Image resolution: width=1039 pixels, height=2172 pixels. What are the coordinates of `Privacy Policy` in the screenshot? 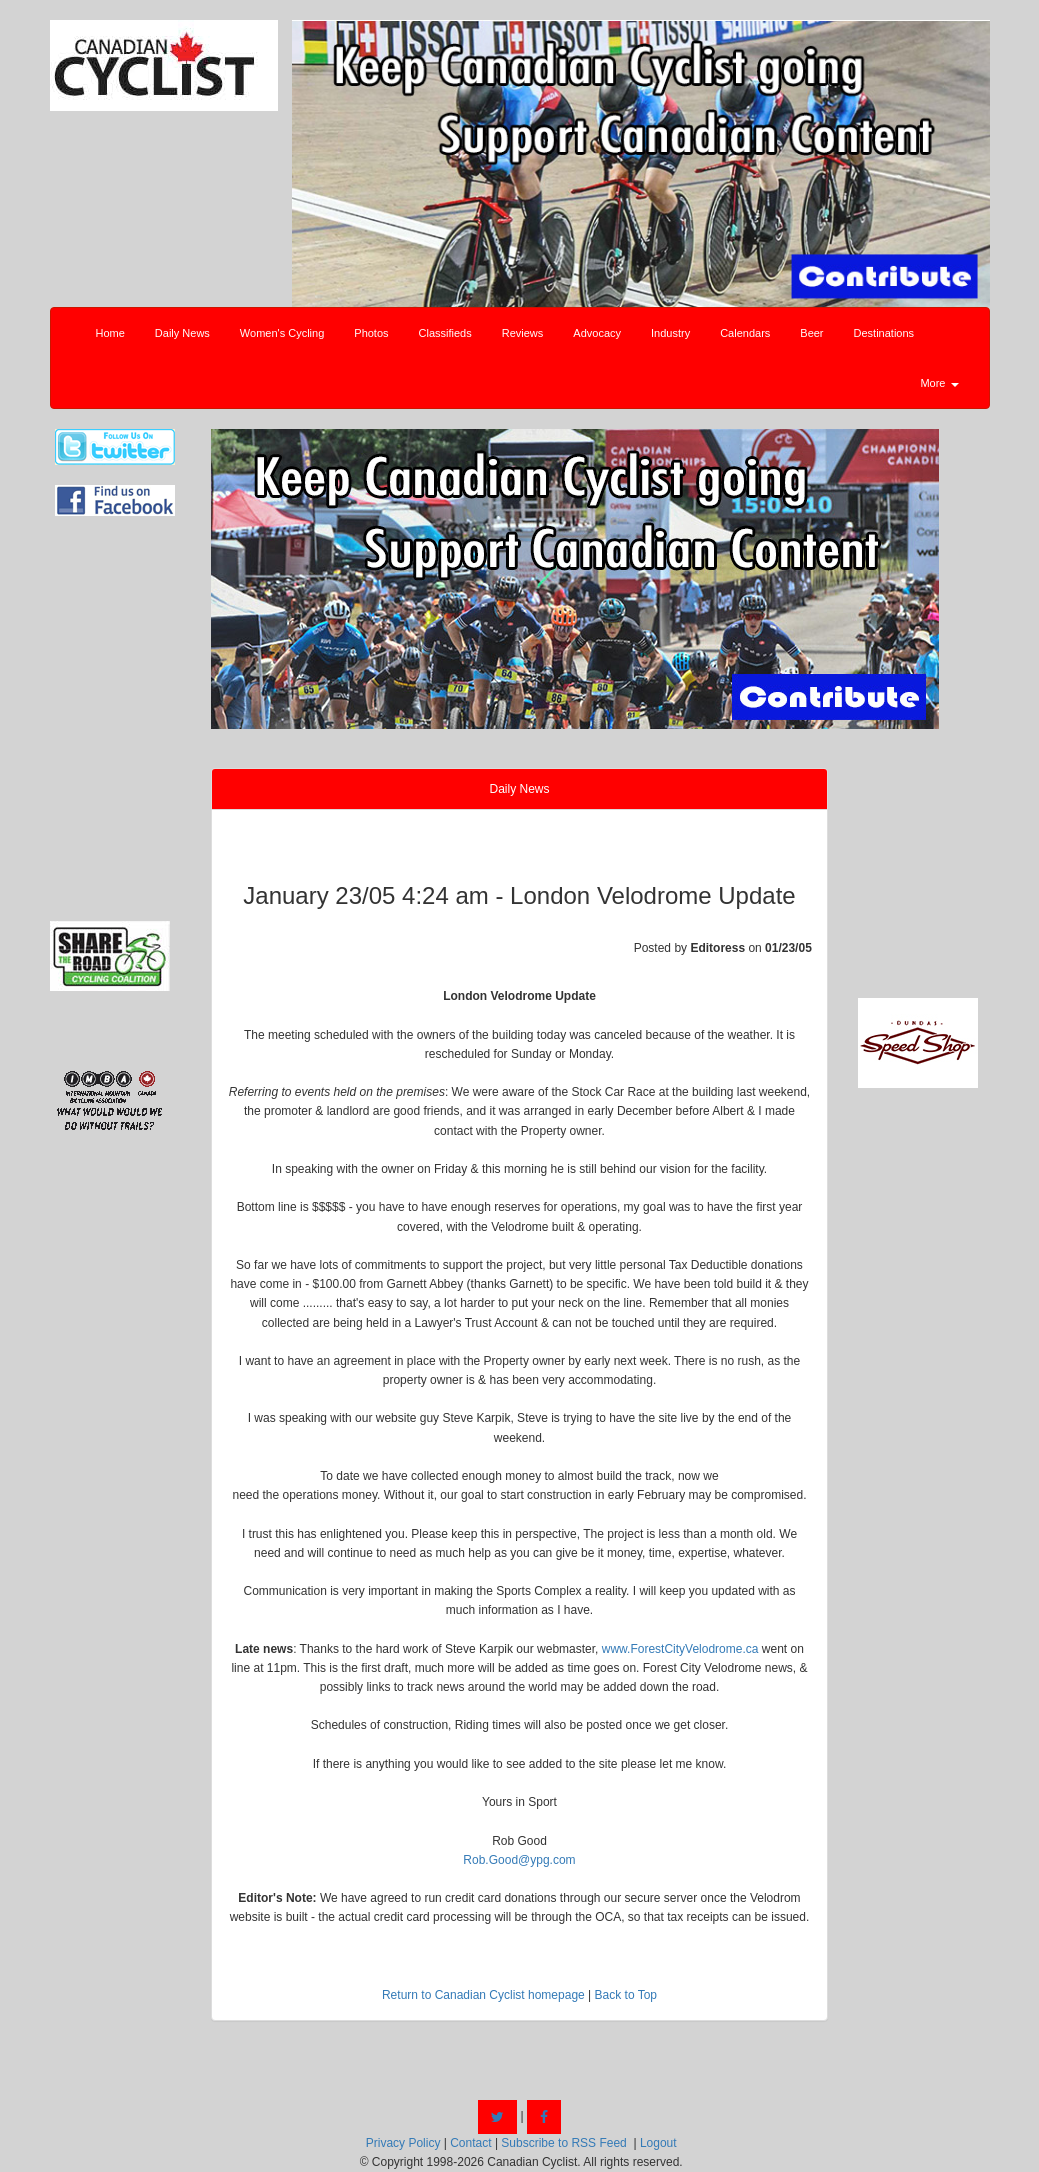 It's located at (403, 2143).